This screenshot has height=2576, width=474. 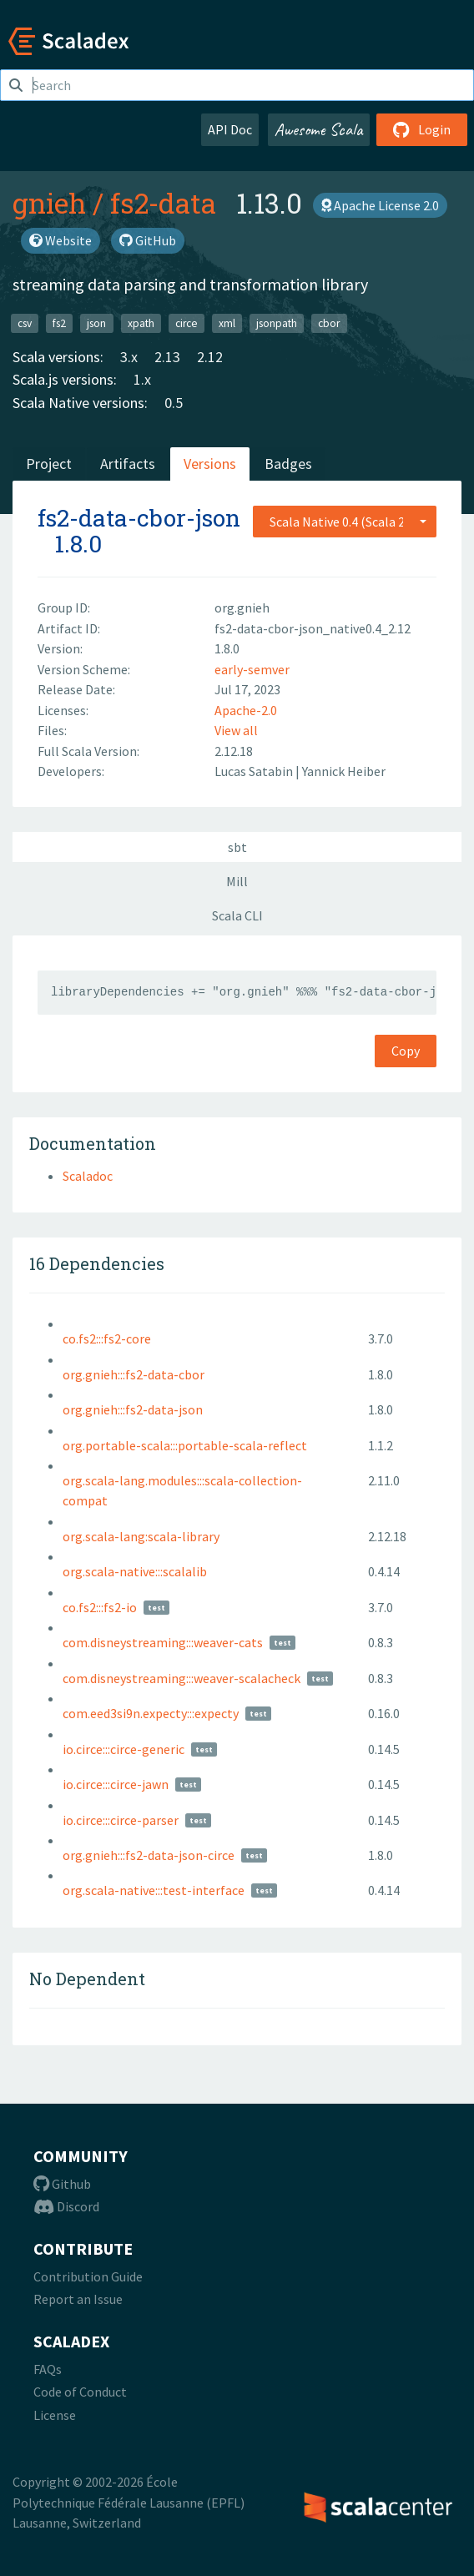 What do you see at coordinates (133, 1409) in the screenshot?
I see `org.gnieh:::fs2-data-json` at bounding box center [133, 1409].